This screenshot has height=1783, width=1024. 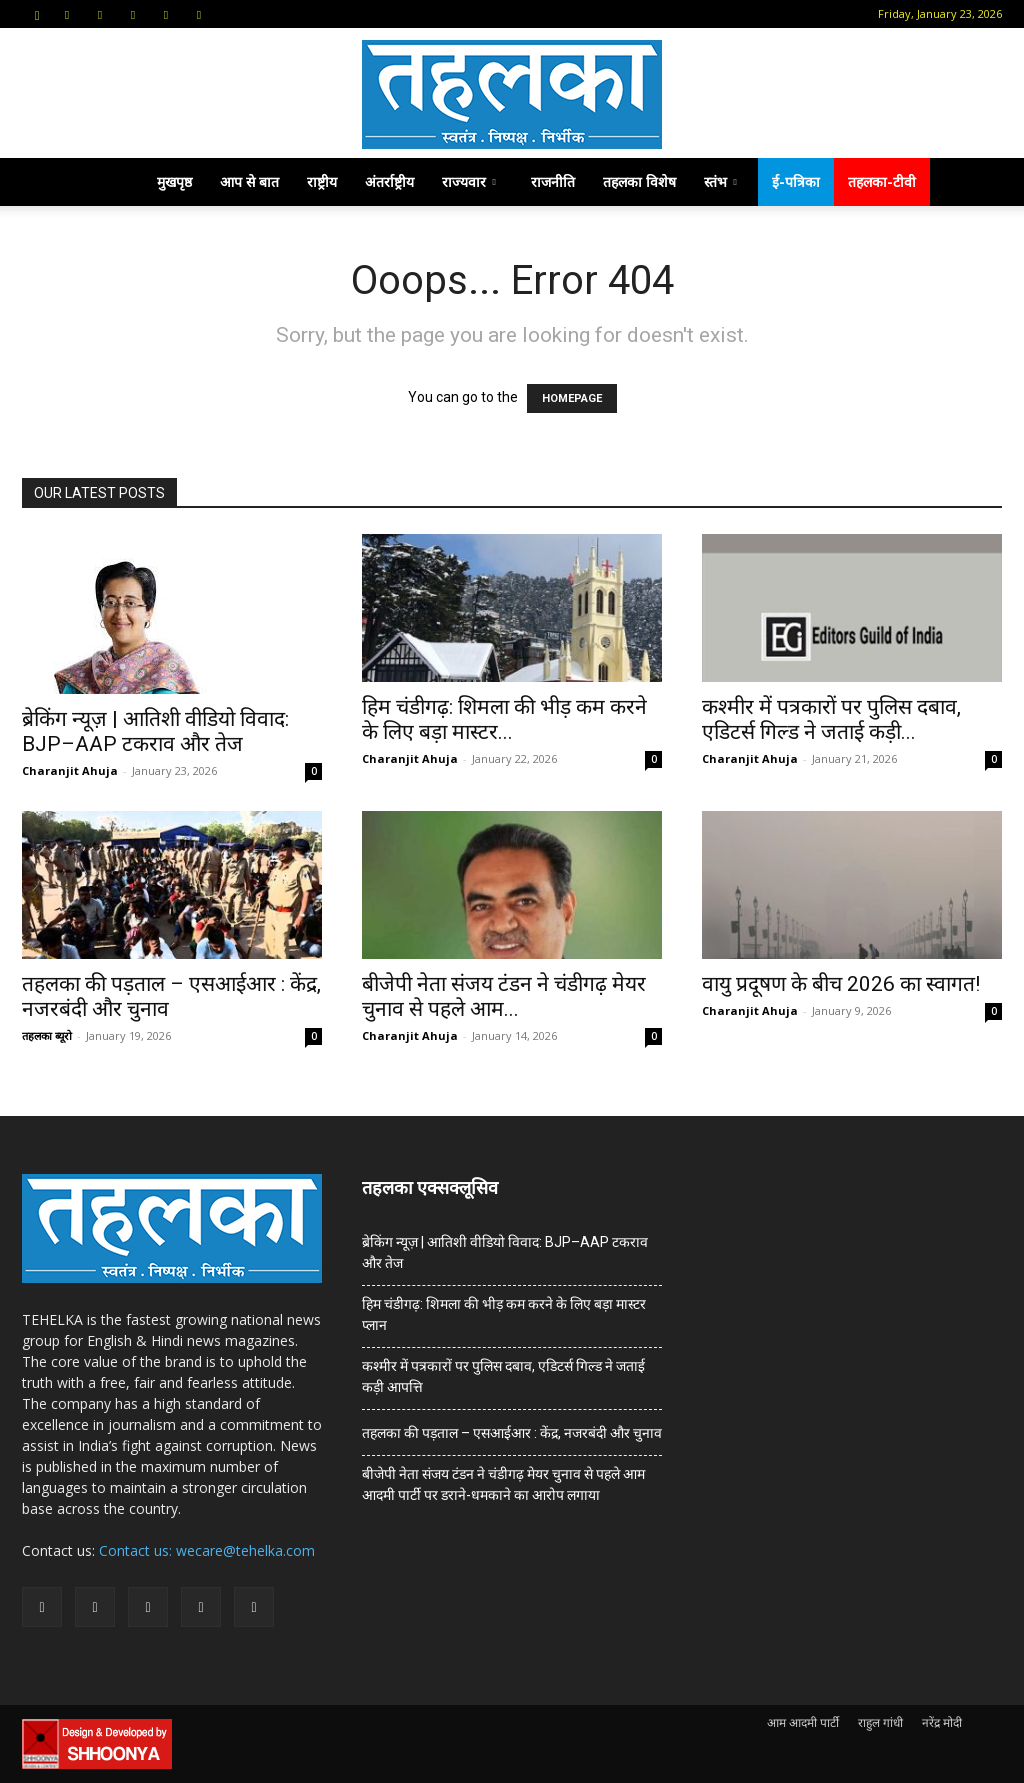 What do you see at coordinates (503, 1376) in the screenshot?
I see `कश्मीर में पत्रकारों पर पुलिस दबाव, एडिटर्स गिल्ड ने जताई कड़ी आपत्ति` at bounding box center [503, 1376].